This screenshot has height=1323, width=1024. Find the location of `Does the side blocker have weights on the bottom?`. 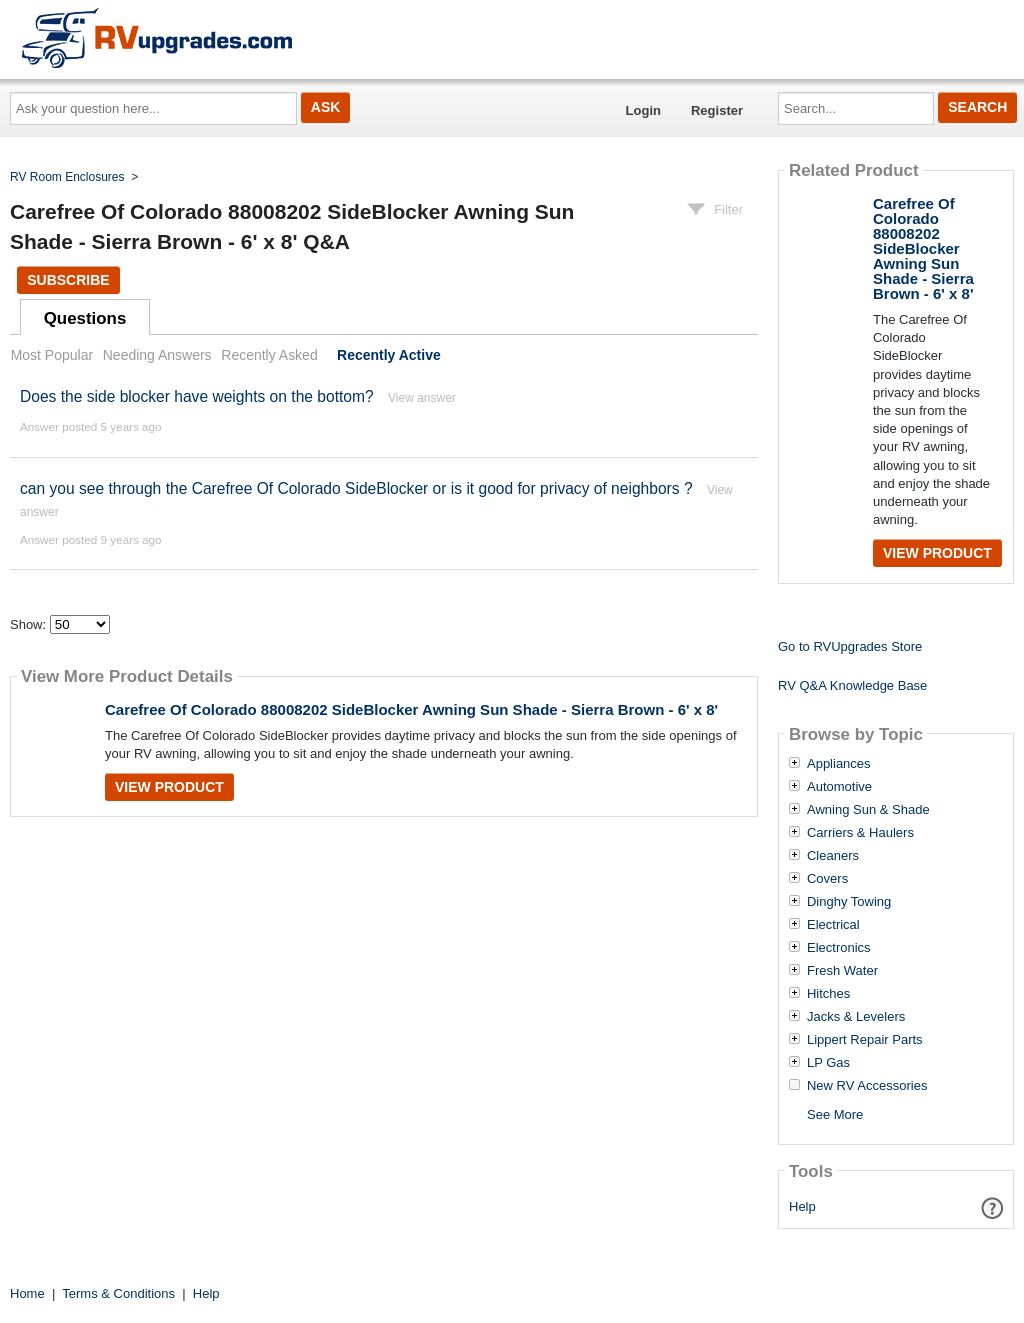

Does the side blocker have weights on the bottom? is located at coordinates (197, 396).